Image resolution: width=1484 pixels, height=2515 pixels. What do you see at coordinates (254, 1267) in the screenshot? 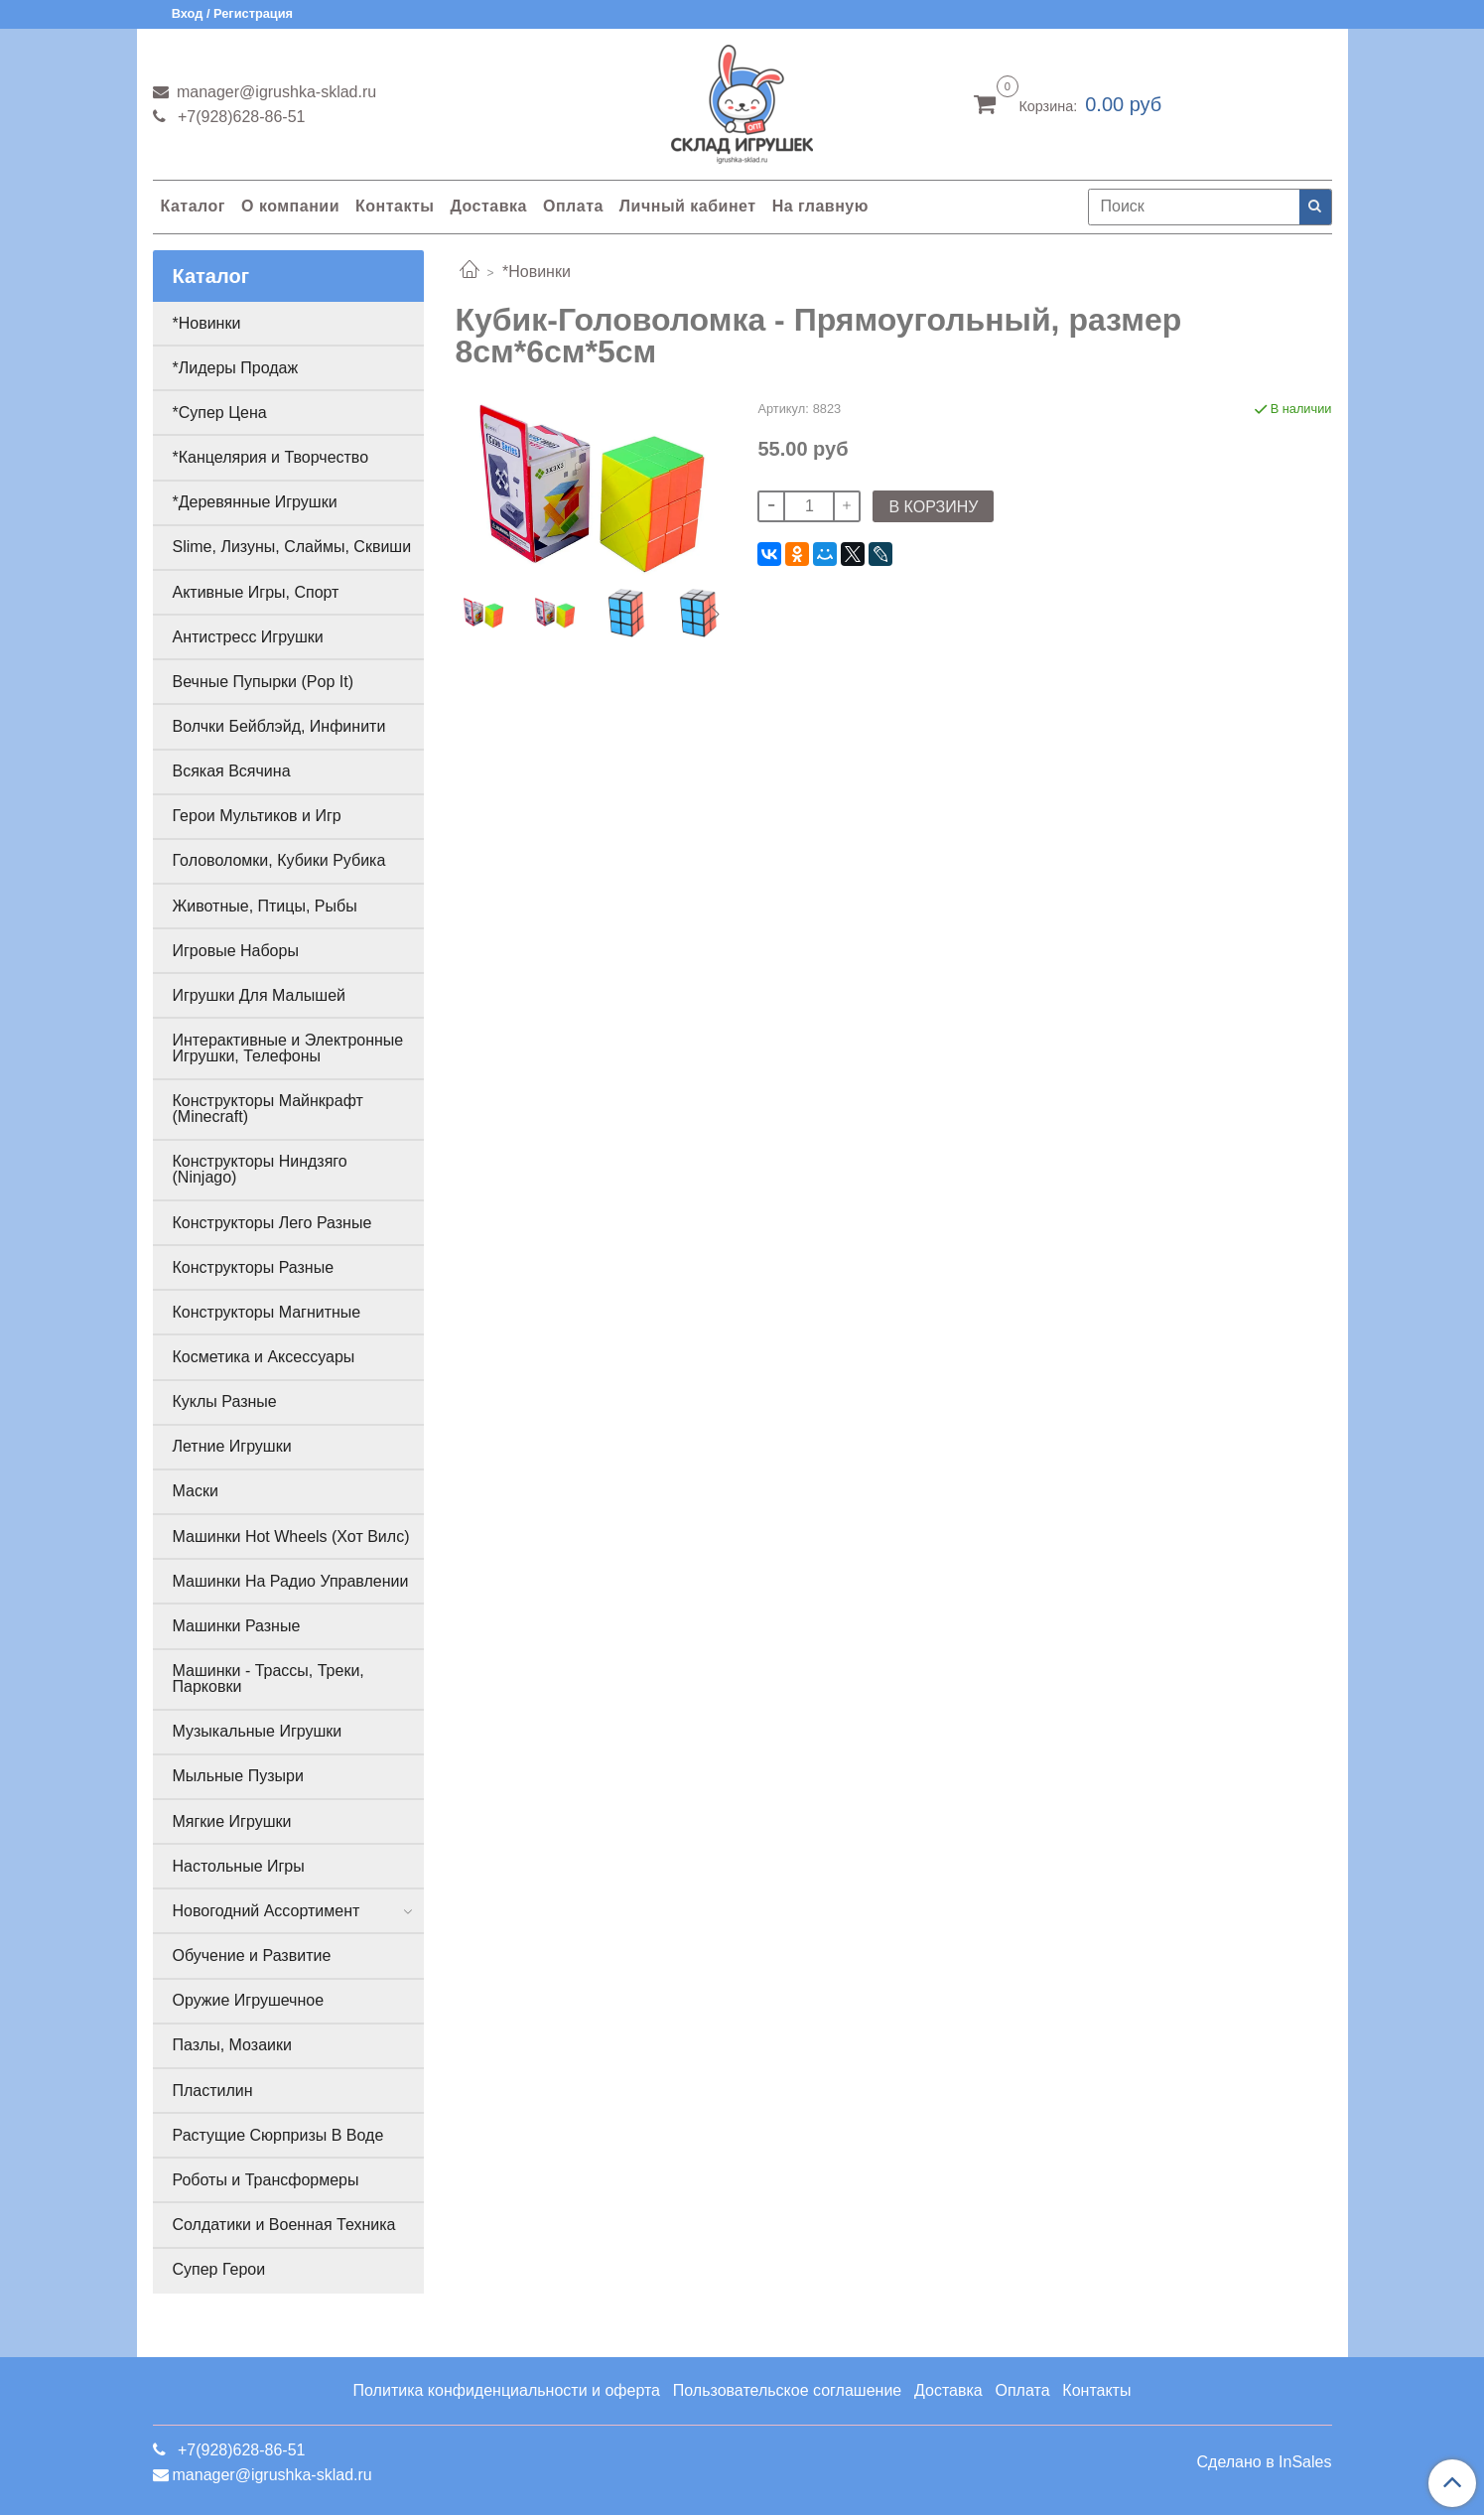
I see `Конструкторы Разные` at bounding box center [254, 1267].